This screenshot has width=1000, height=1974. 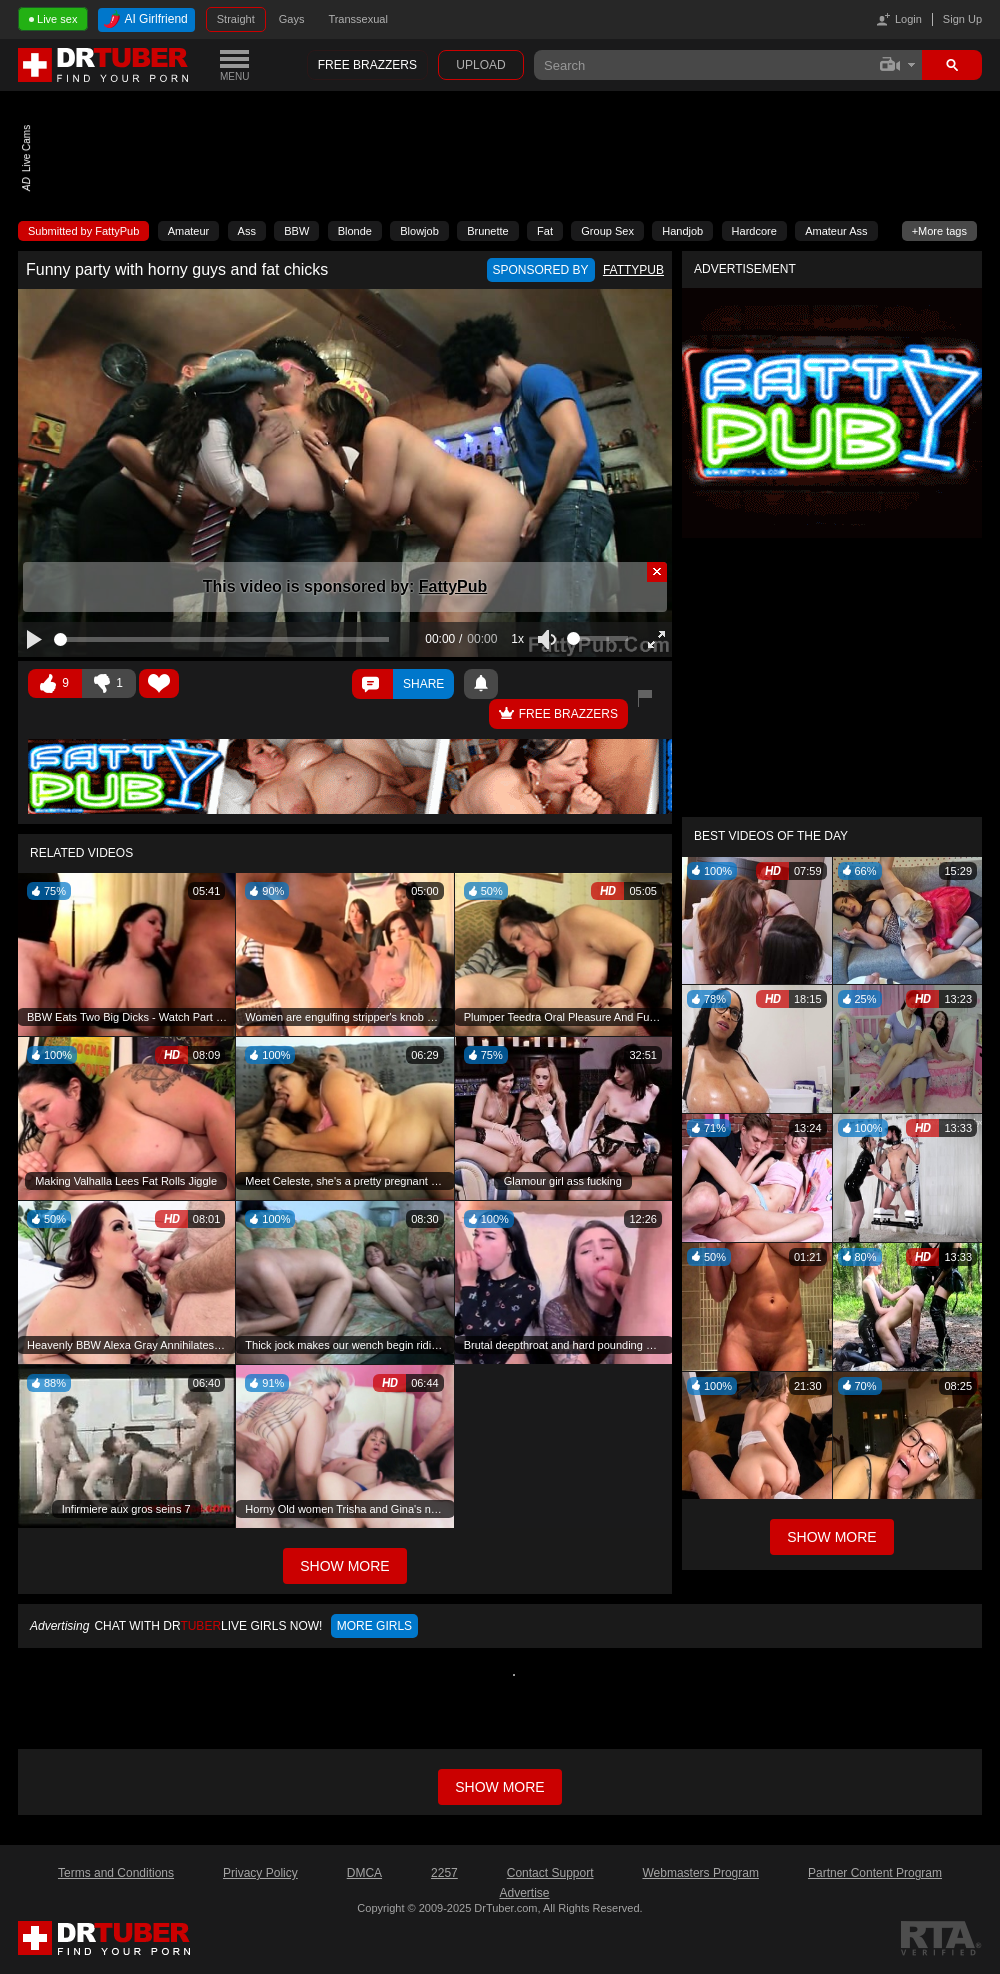 I want to click on FattyPub, so click(x=453, y=586).